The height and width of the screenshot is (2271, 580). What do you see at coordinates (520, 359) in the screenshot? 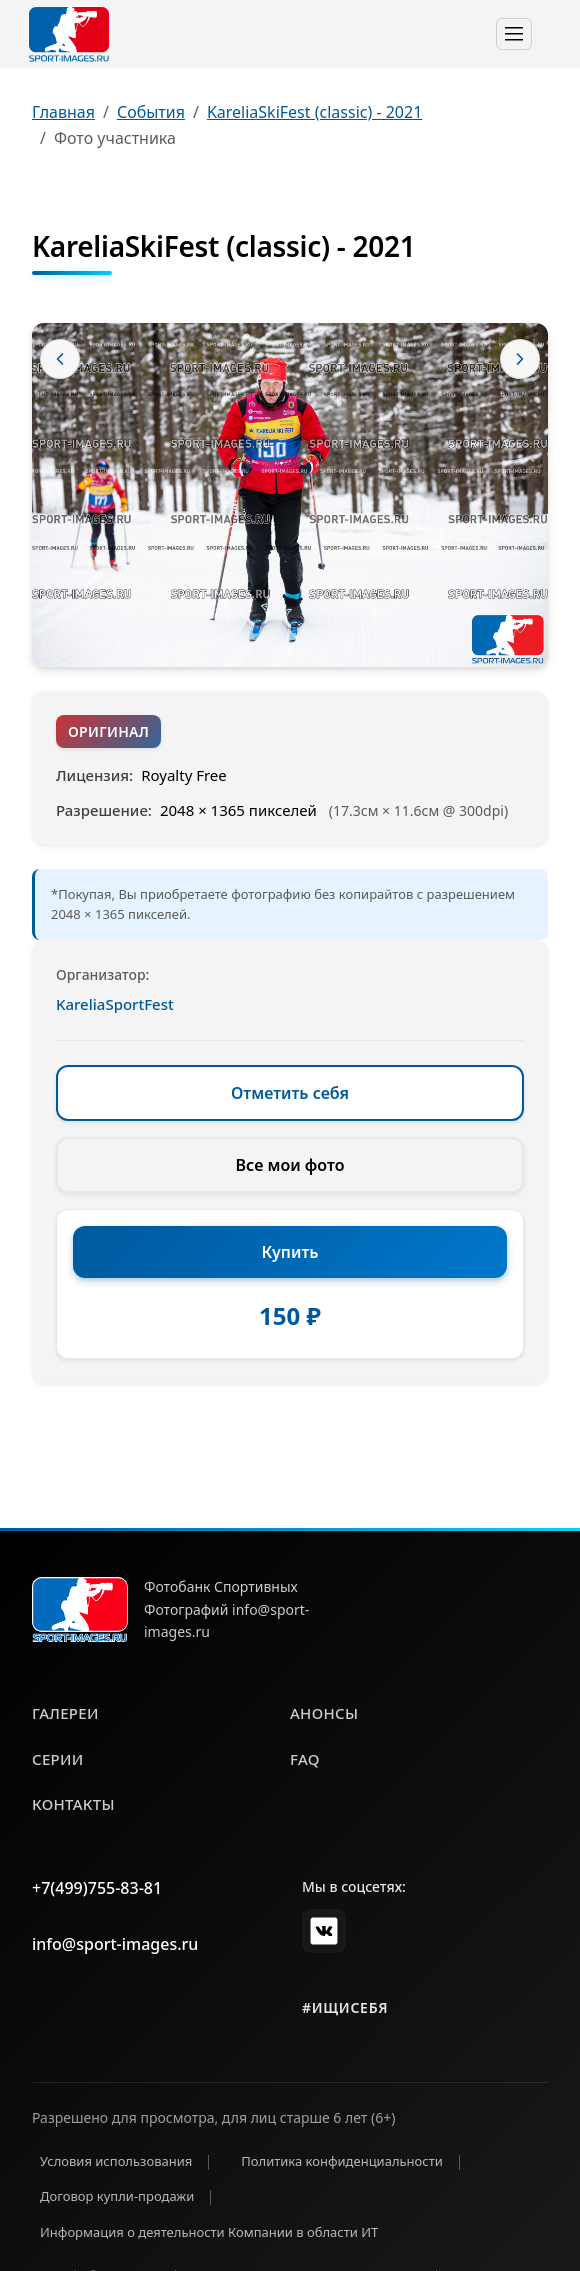
I see `[Следующее фото]` at bounding box center [520, 359].